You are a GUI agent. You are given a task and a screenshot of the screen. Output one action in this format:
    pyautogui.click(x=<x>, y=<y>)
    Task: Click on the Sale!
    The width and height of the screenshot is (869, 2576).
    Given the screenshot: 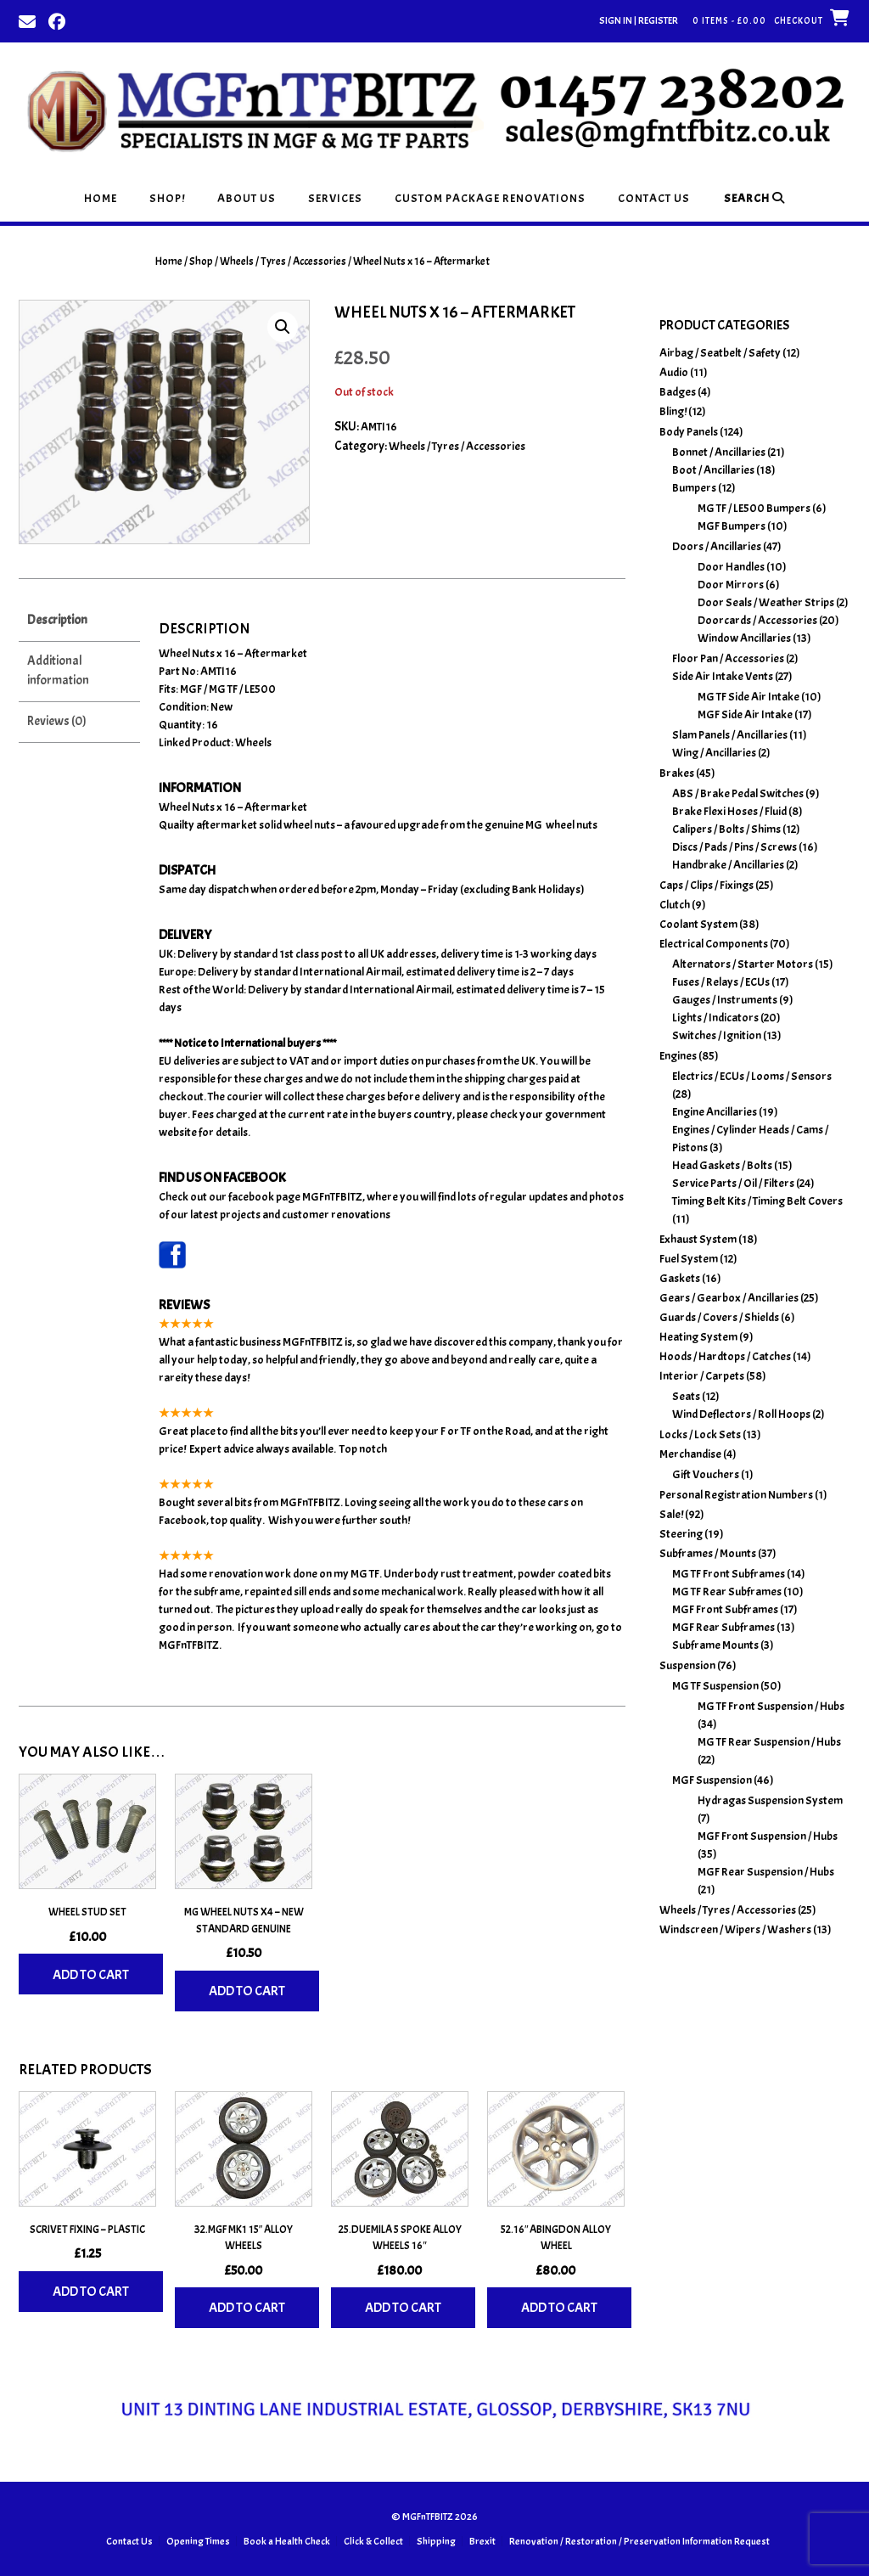 What is the action you would take?
    pyautogui.click(x=671, y=1514)
    